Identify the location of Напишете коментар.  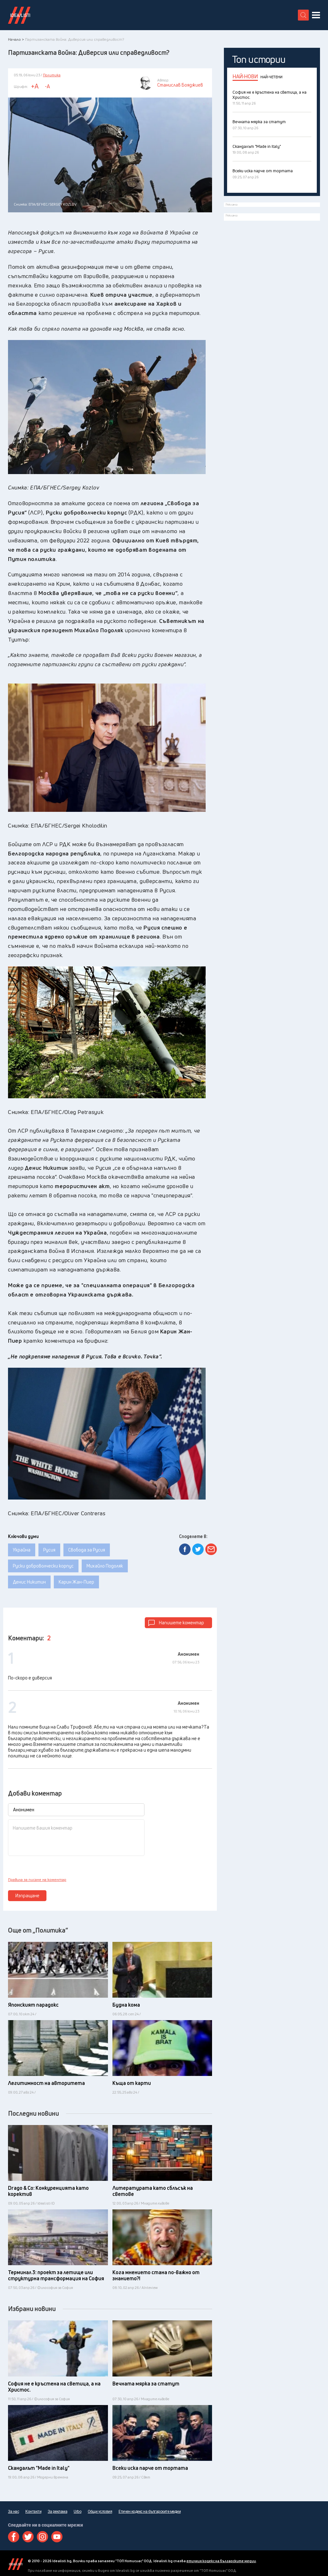
(181, 1623).